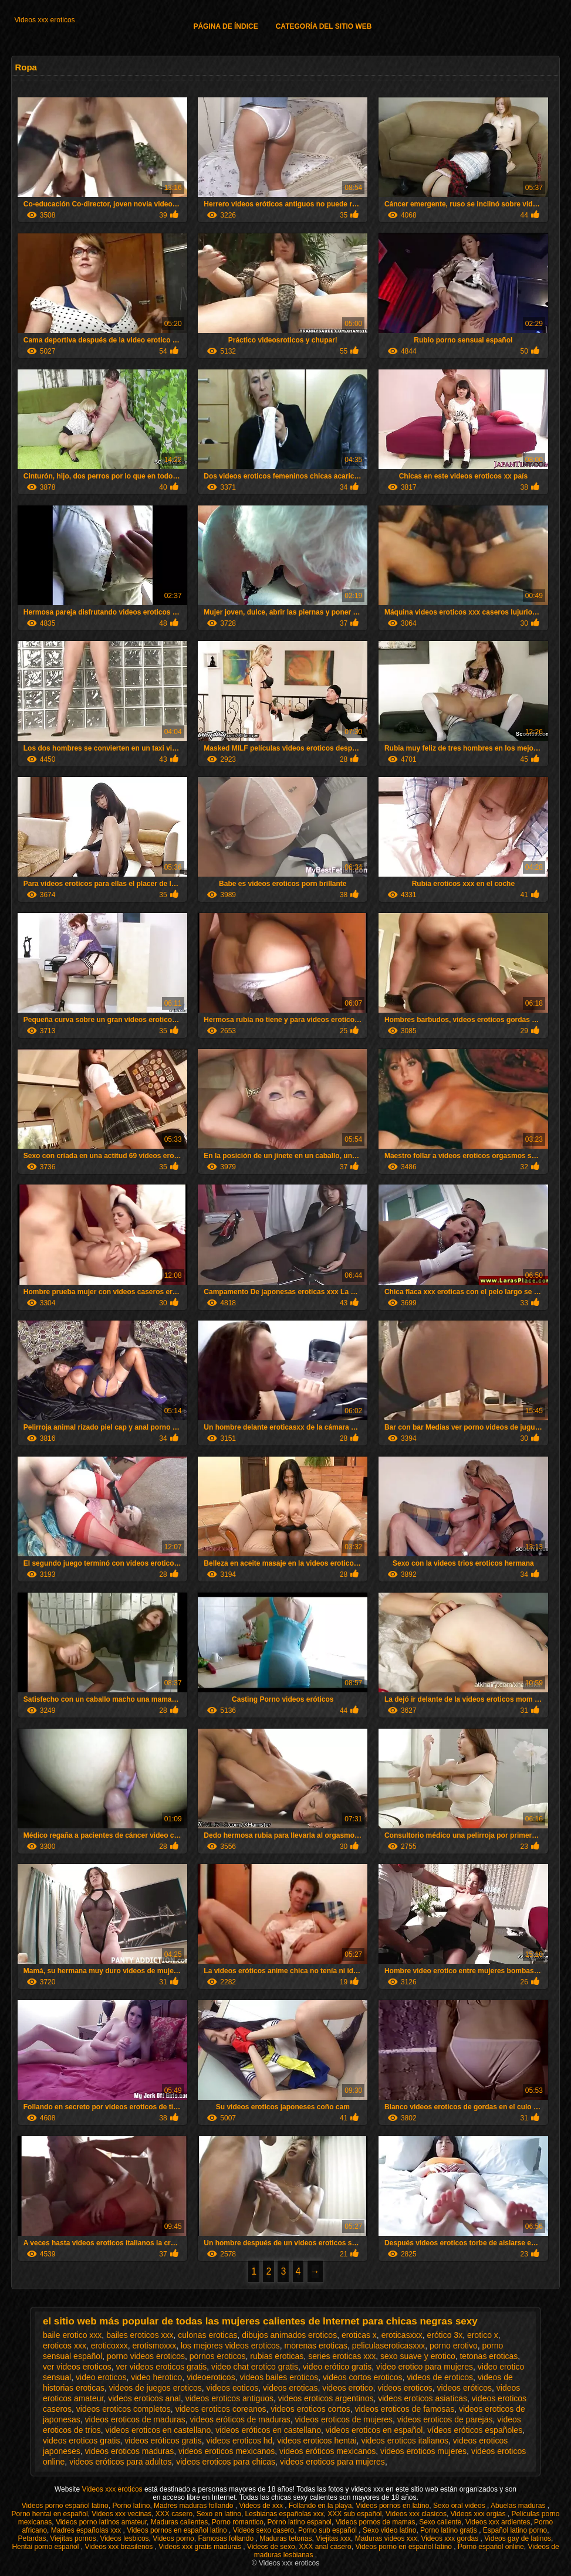 The image size is (571, 2576). Describe the element at coordinates (449, 2530) in the screenshot. I see `Porno latino gratis` at that location.